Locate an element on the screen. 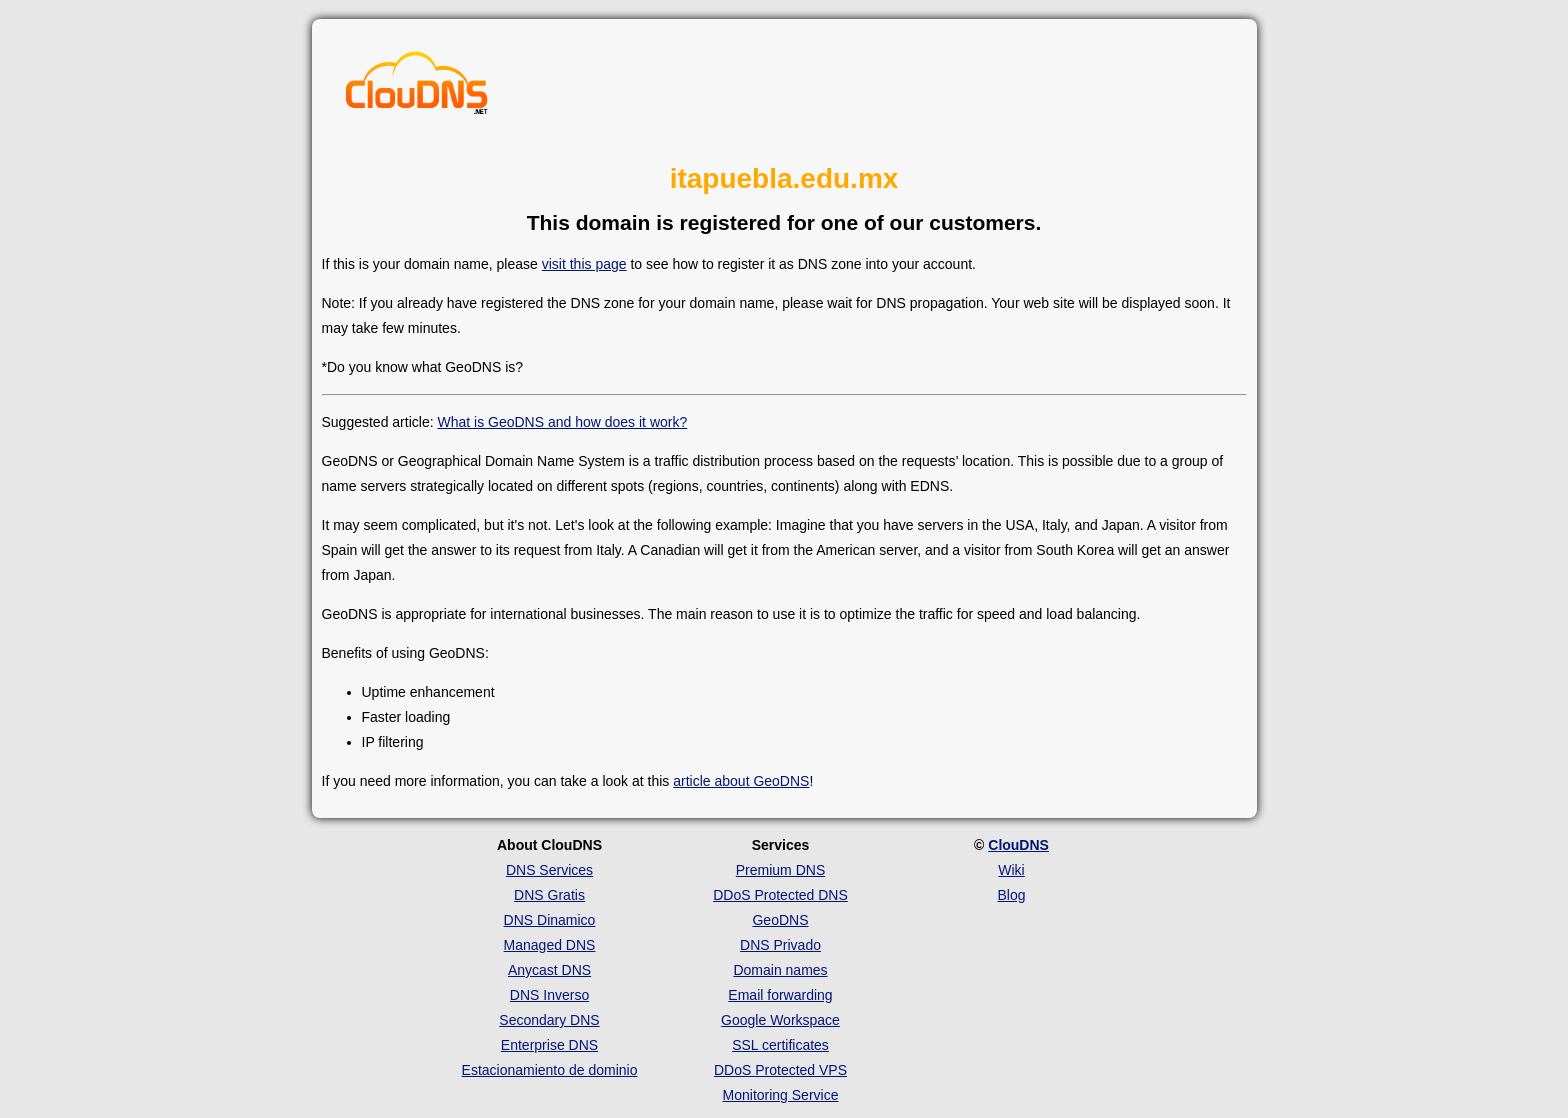 Image resolution: width=1568 pixels, height=1118 pixels. Anycast DNS is located at coordinates (549, 970).